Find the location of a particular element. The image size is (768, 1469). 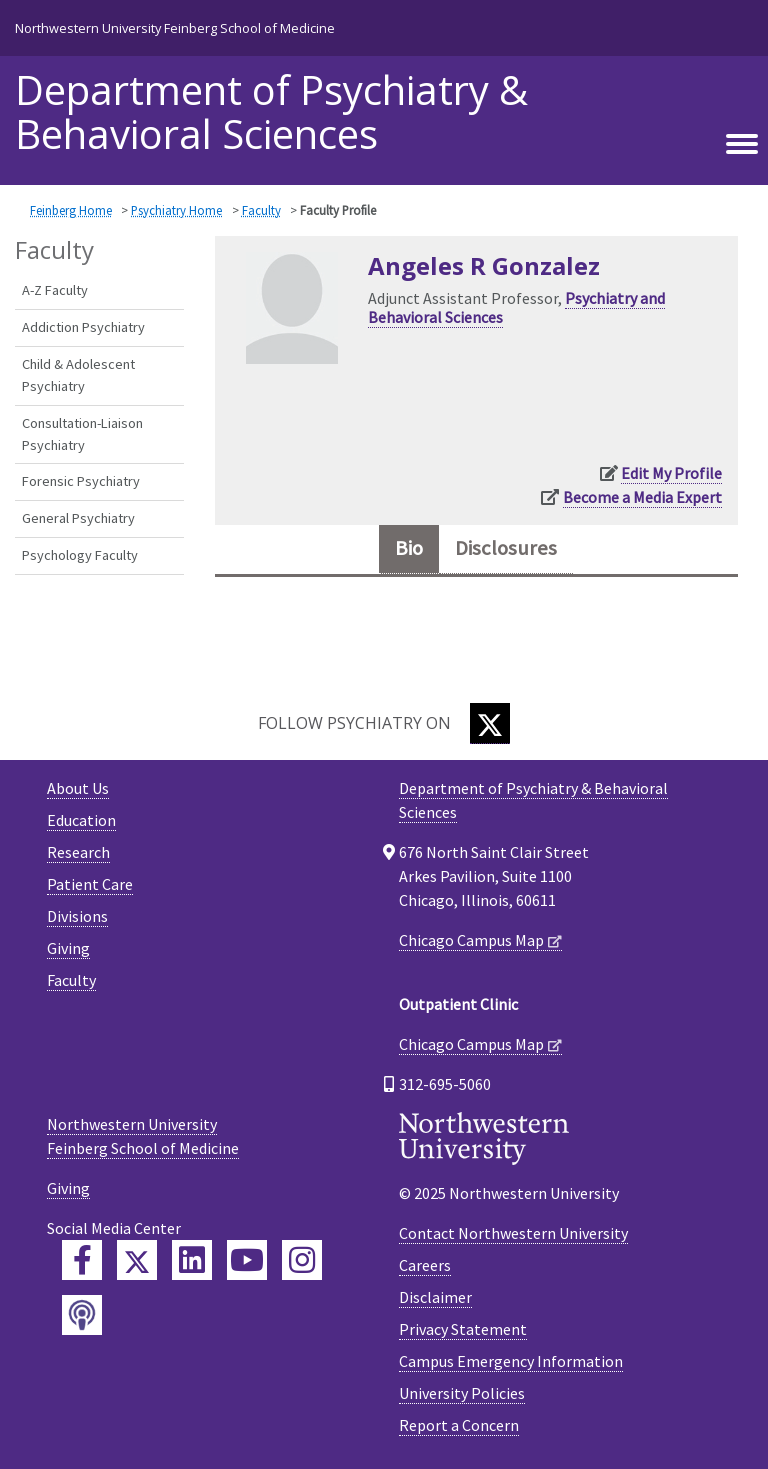

Bio [tab] is located at coordinates (409, 548).